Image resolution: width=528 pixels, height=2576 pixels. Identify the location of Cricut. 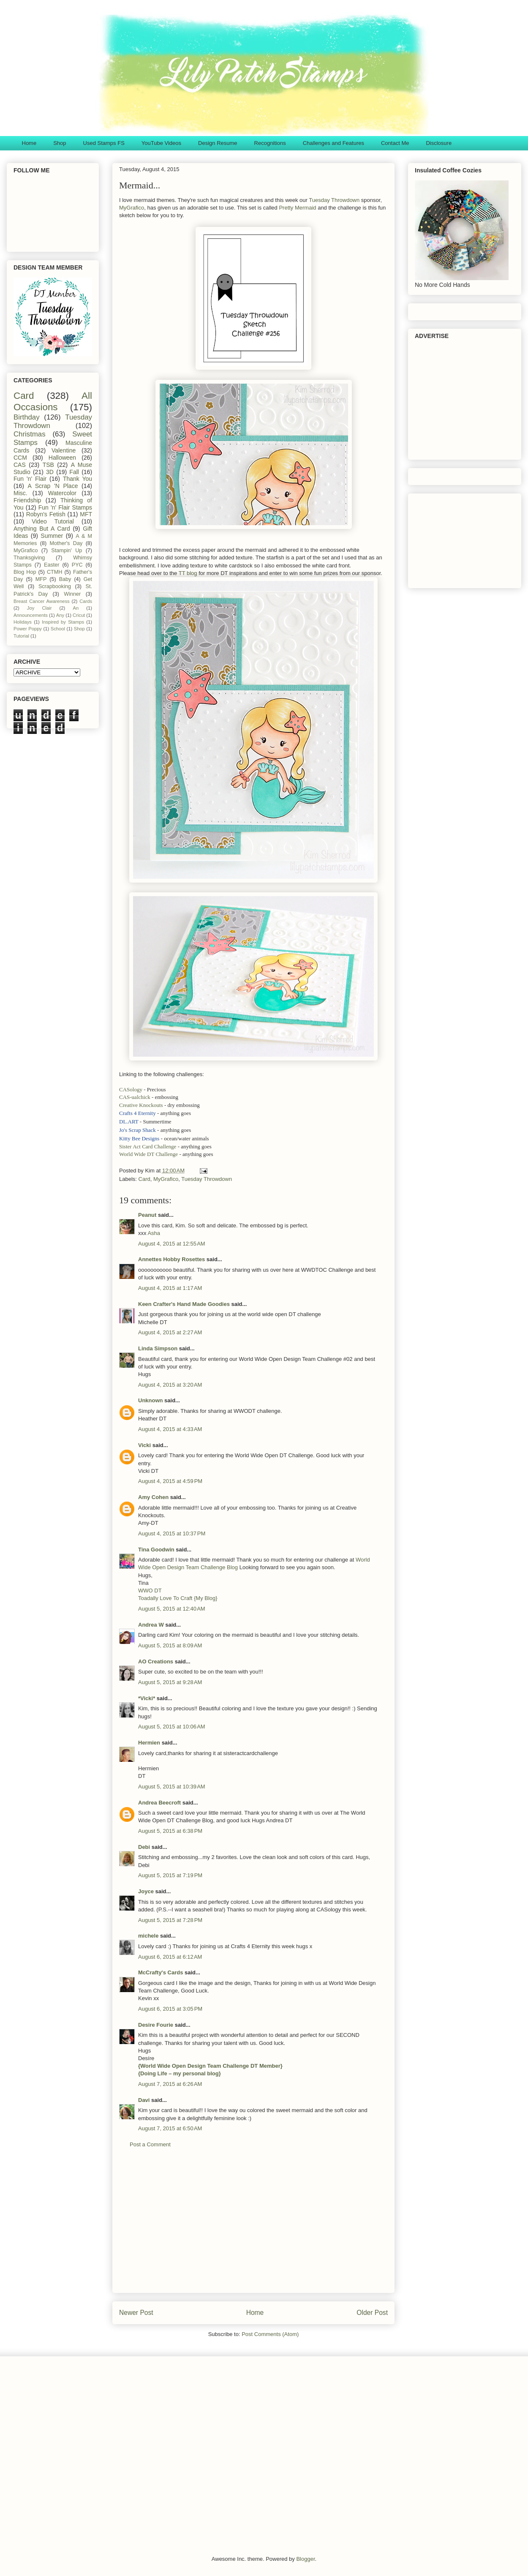
(79, 615).